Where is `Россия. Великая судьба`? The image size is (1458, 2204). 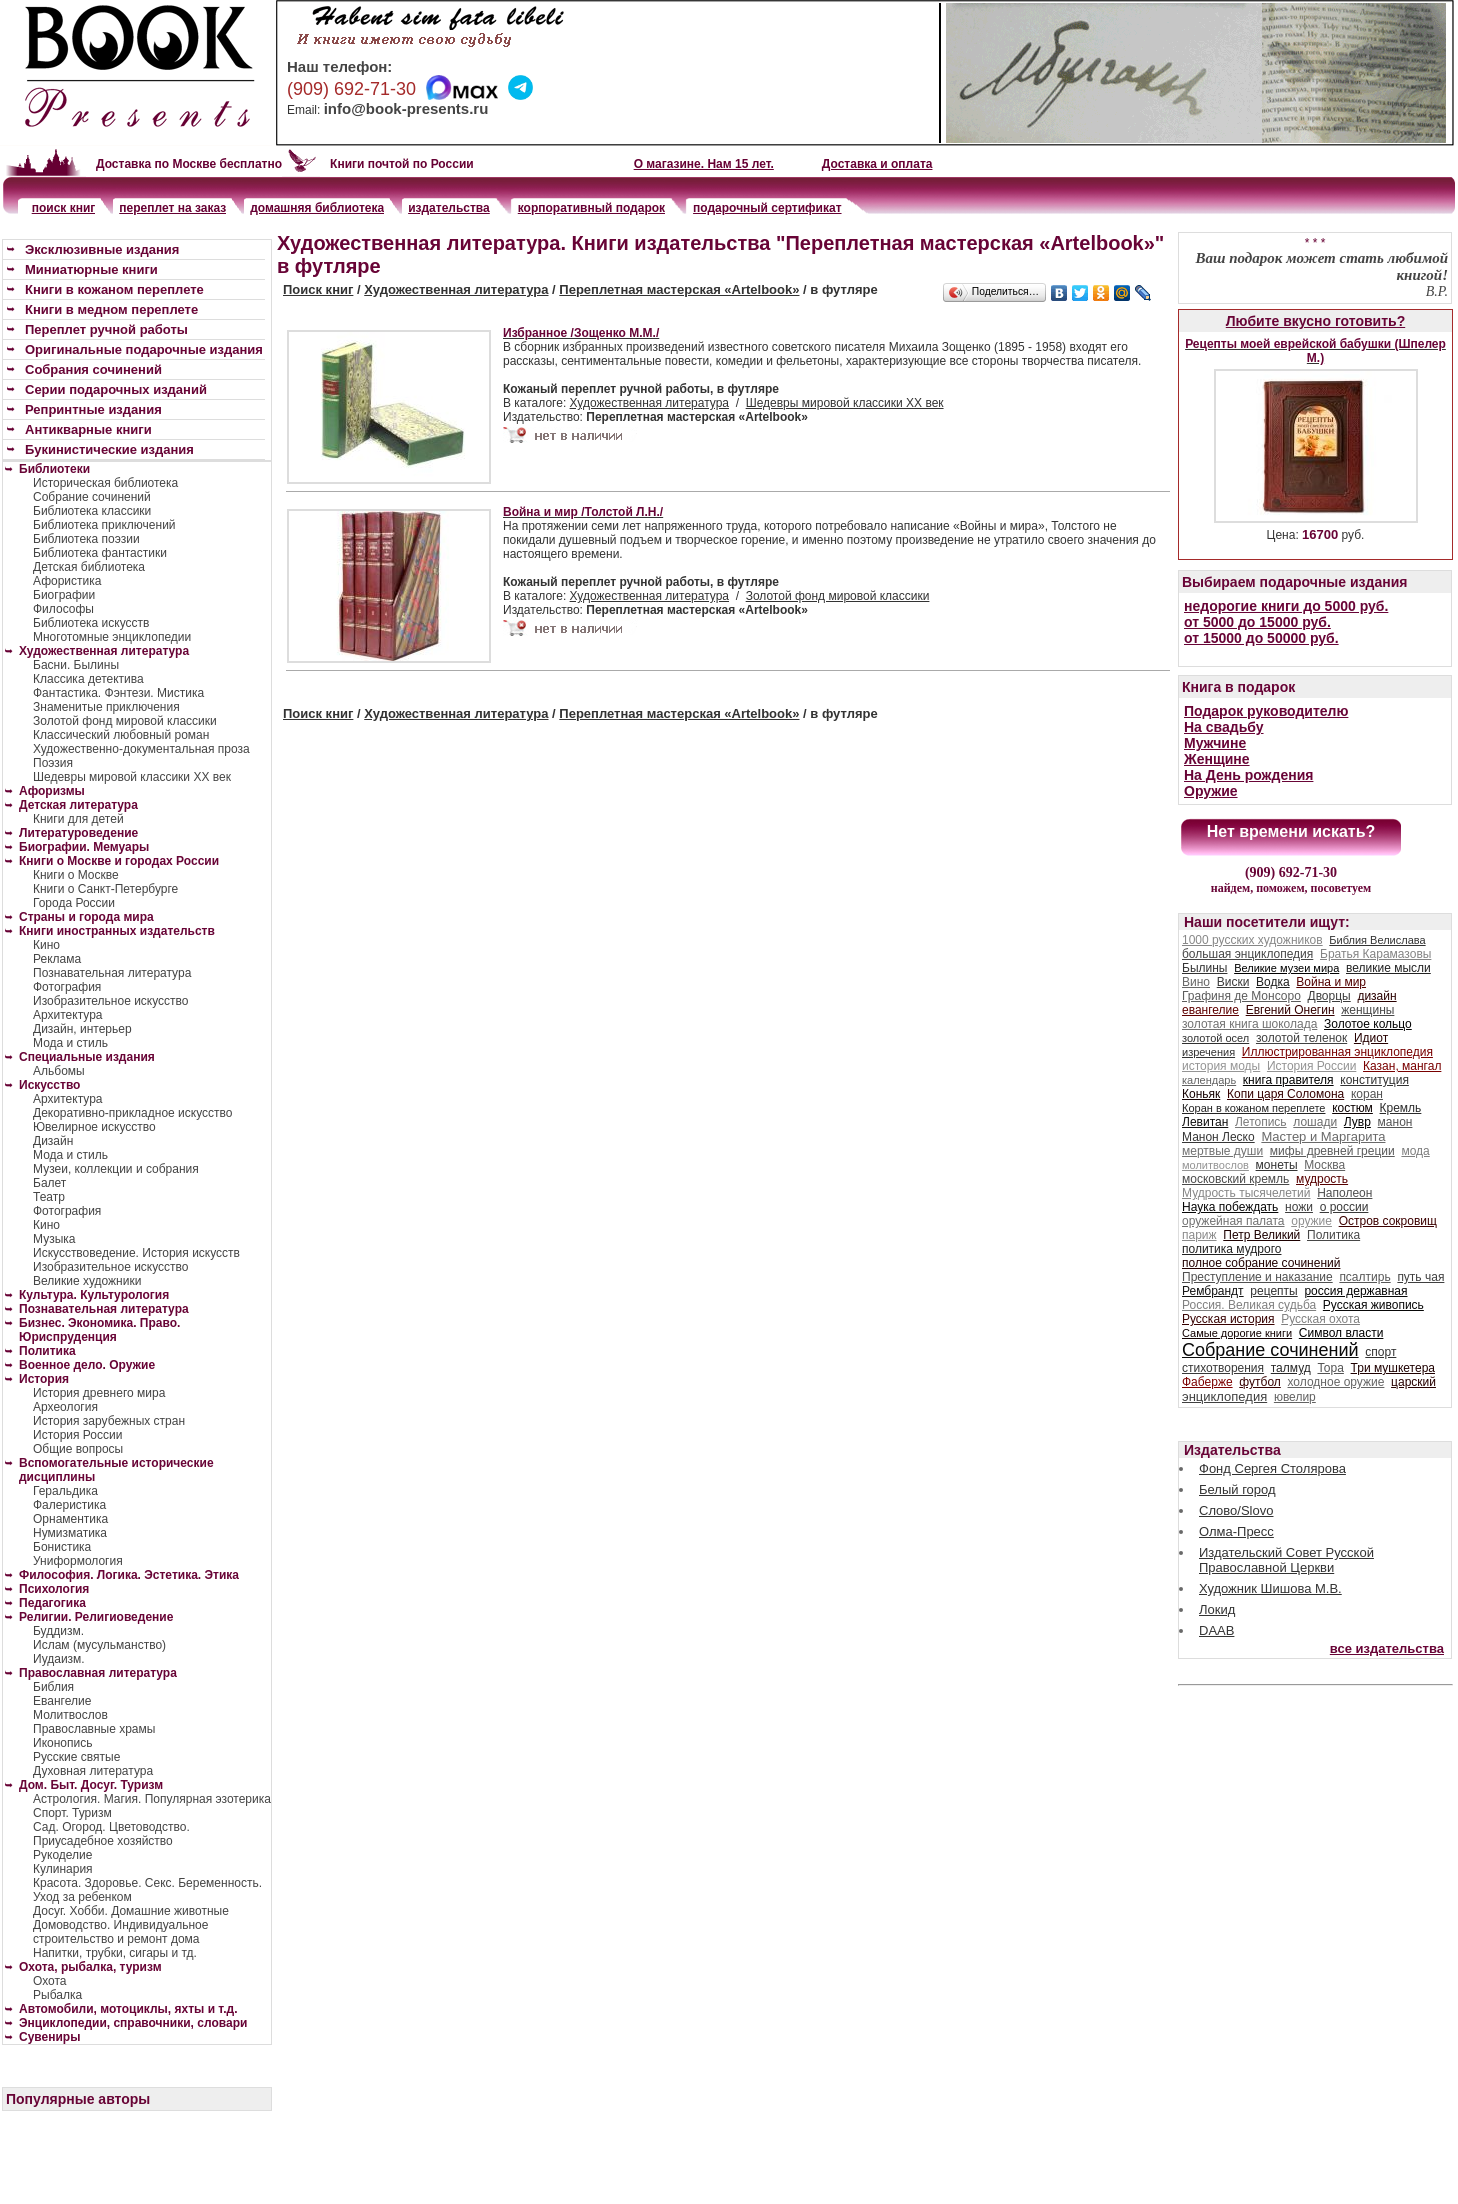 Россия. Великая судьба is located at coordinates (1249, 1305).